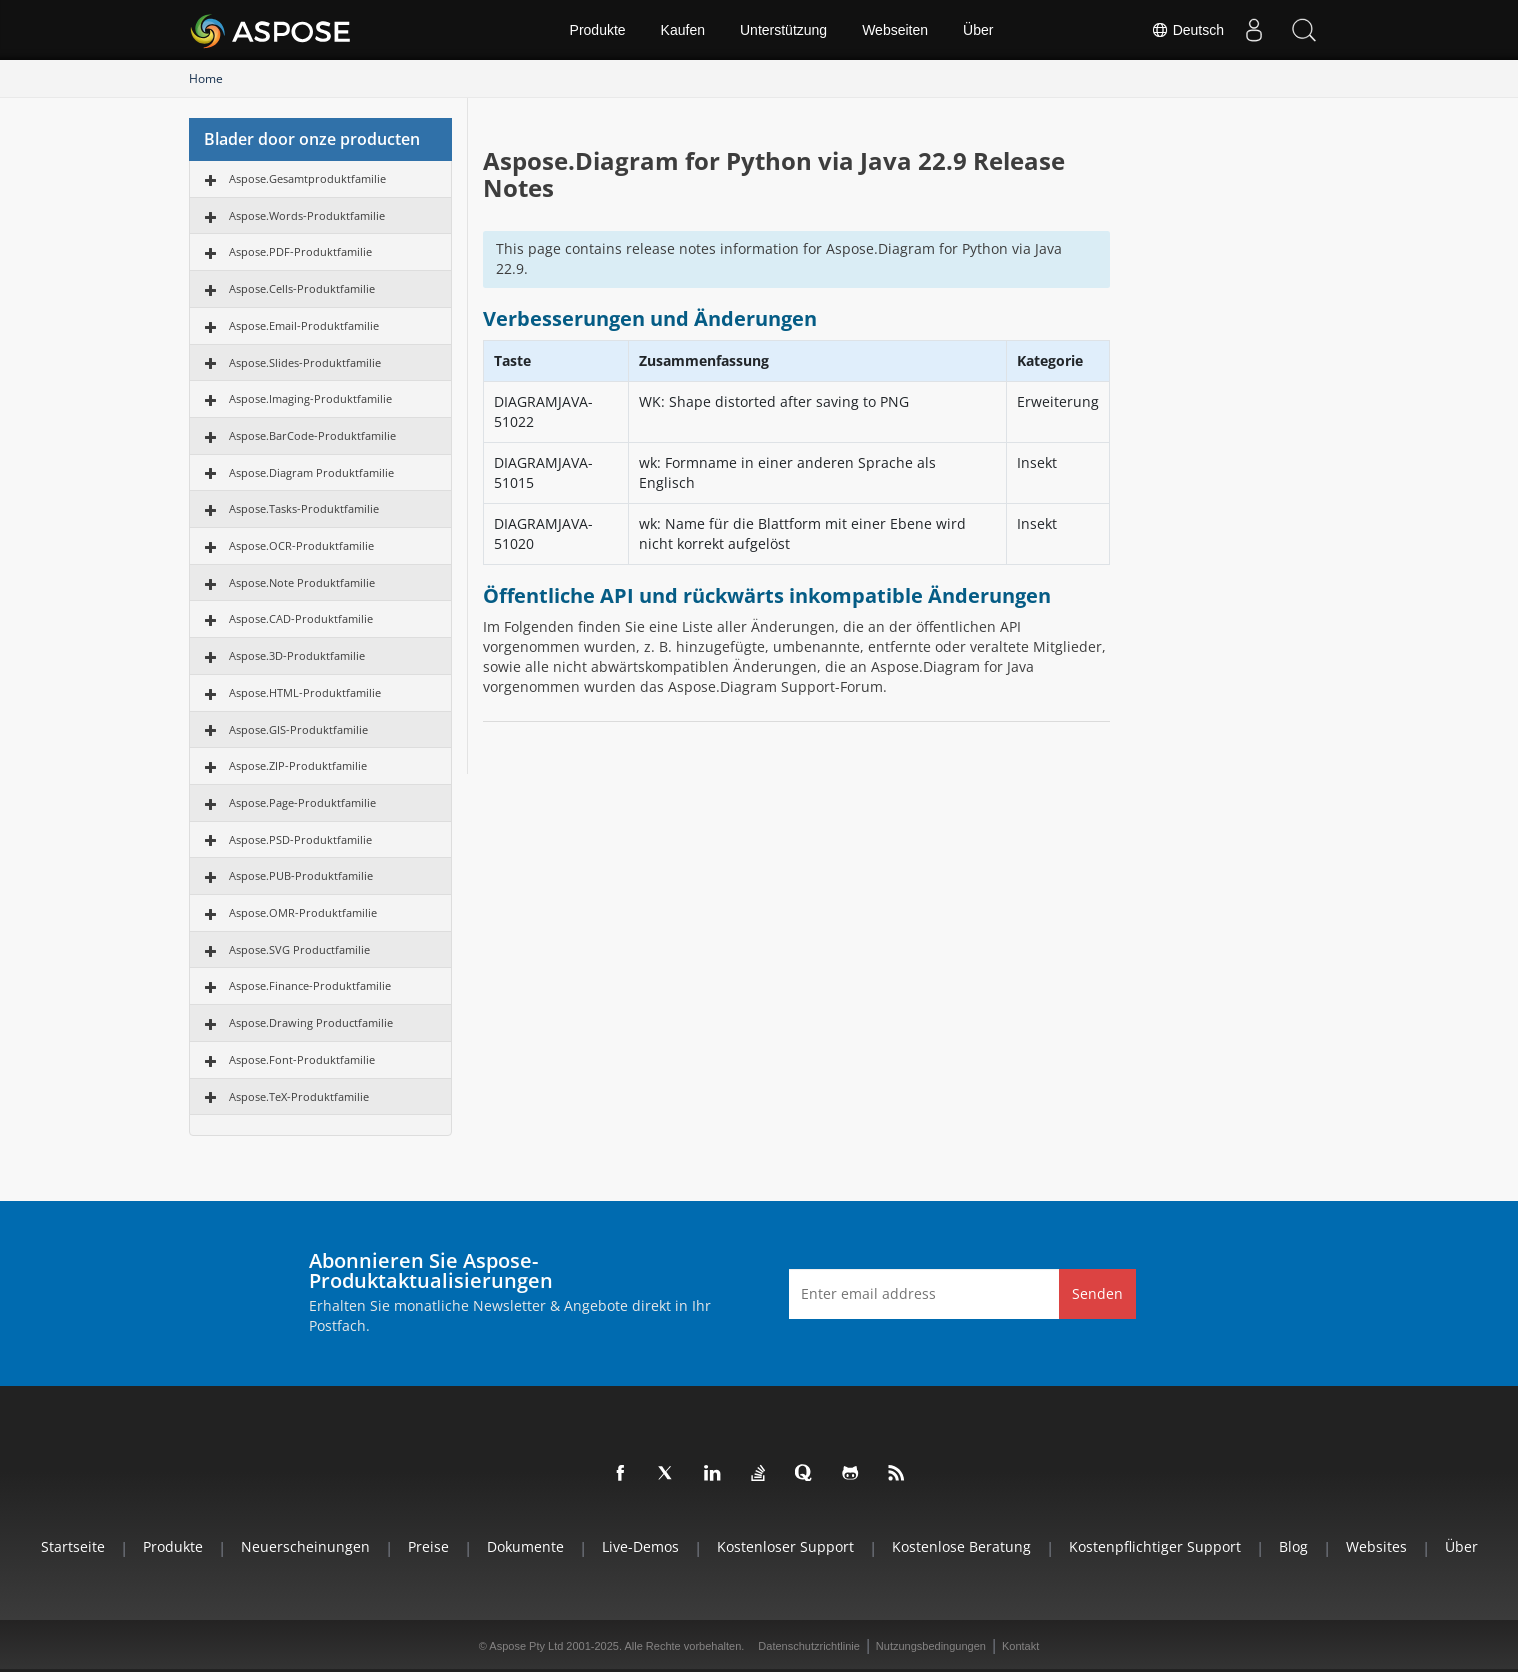 The width and height of the screenshot is (1518, 1672). I want to click on Preise, so click(428, 1546).